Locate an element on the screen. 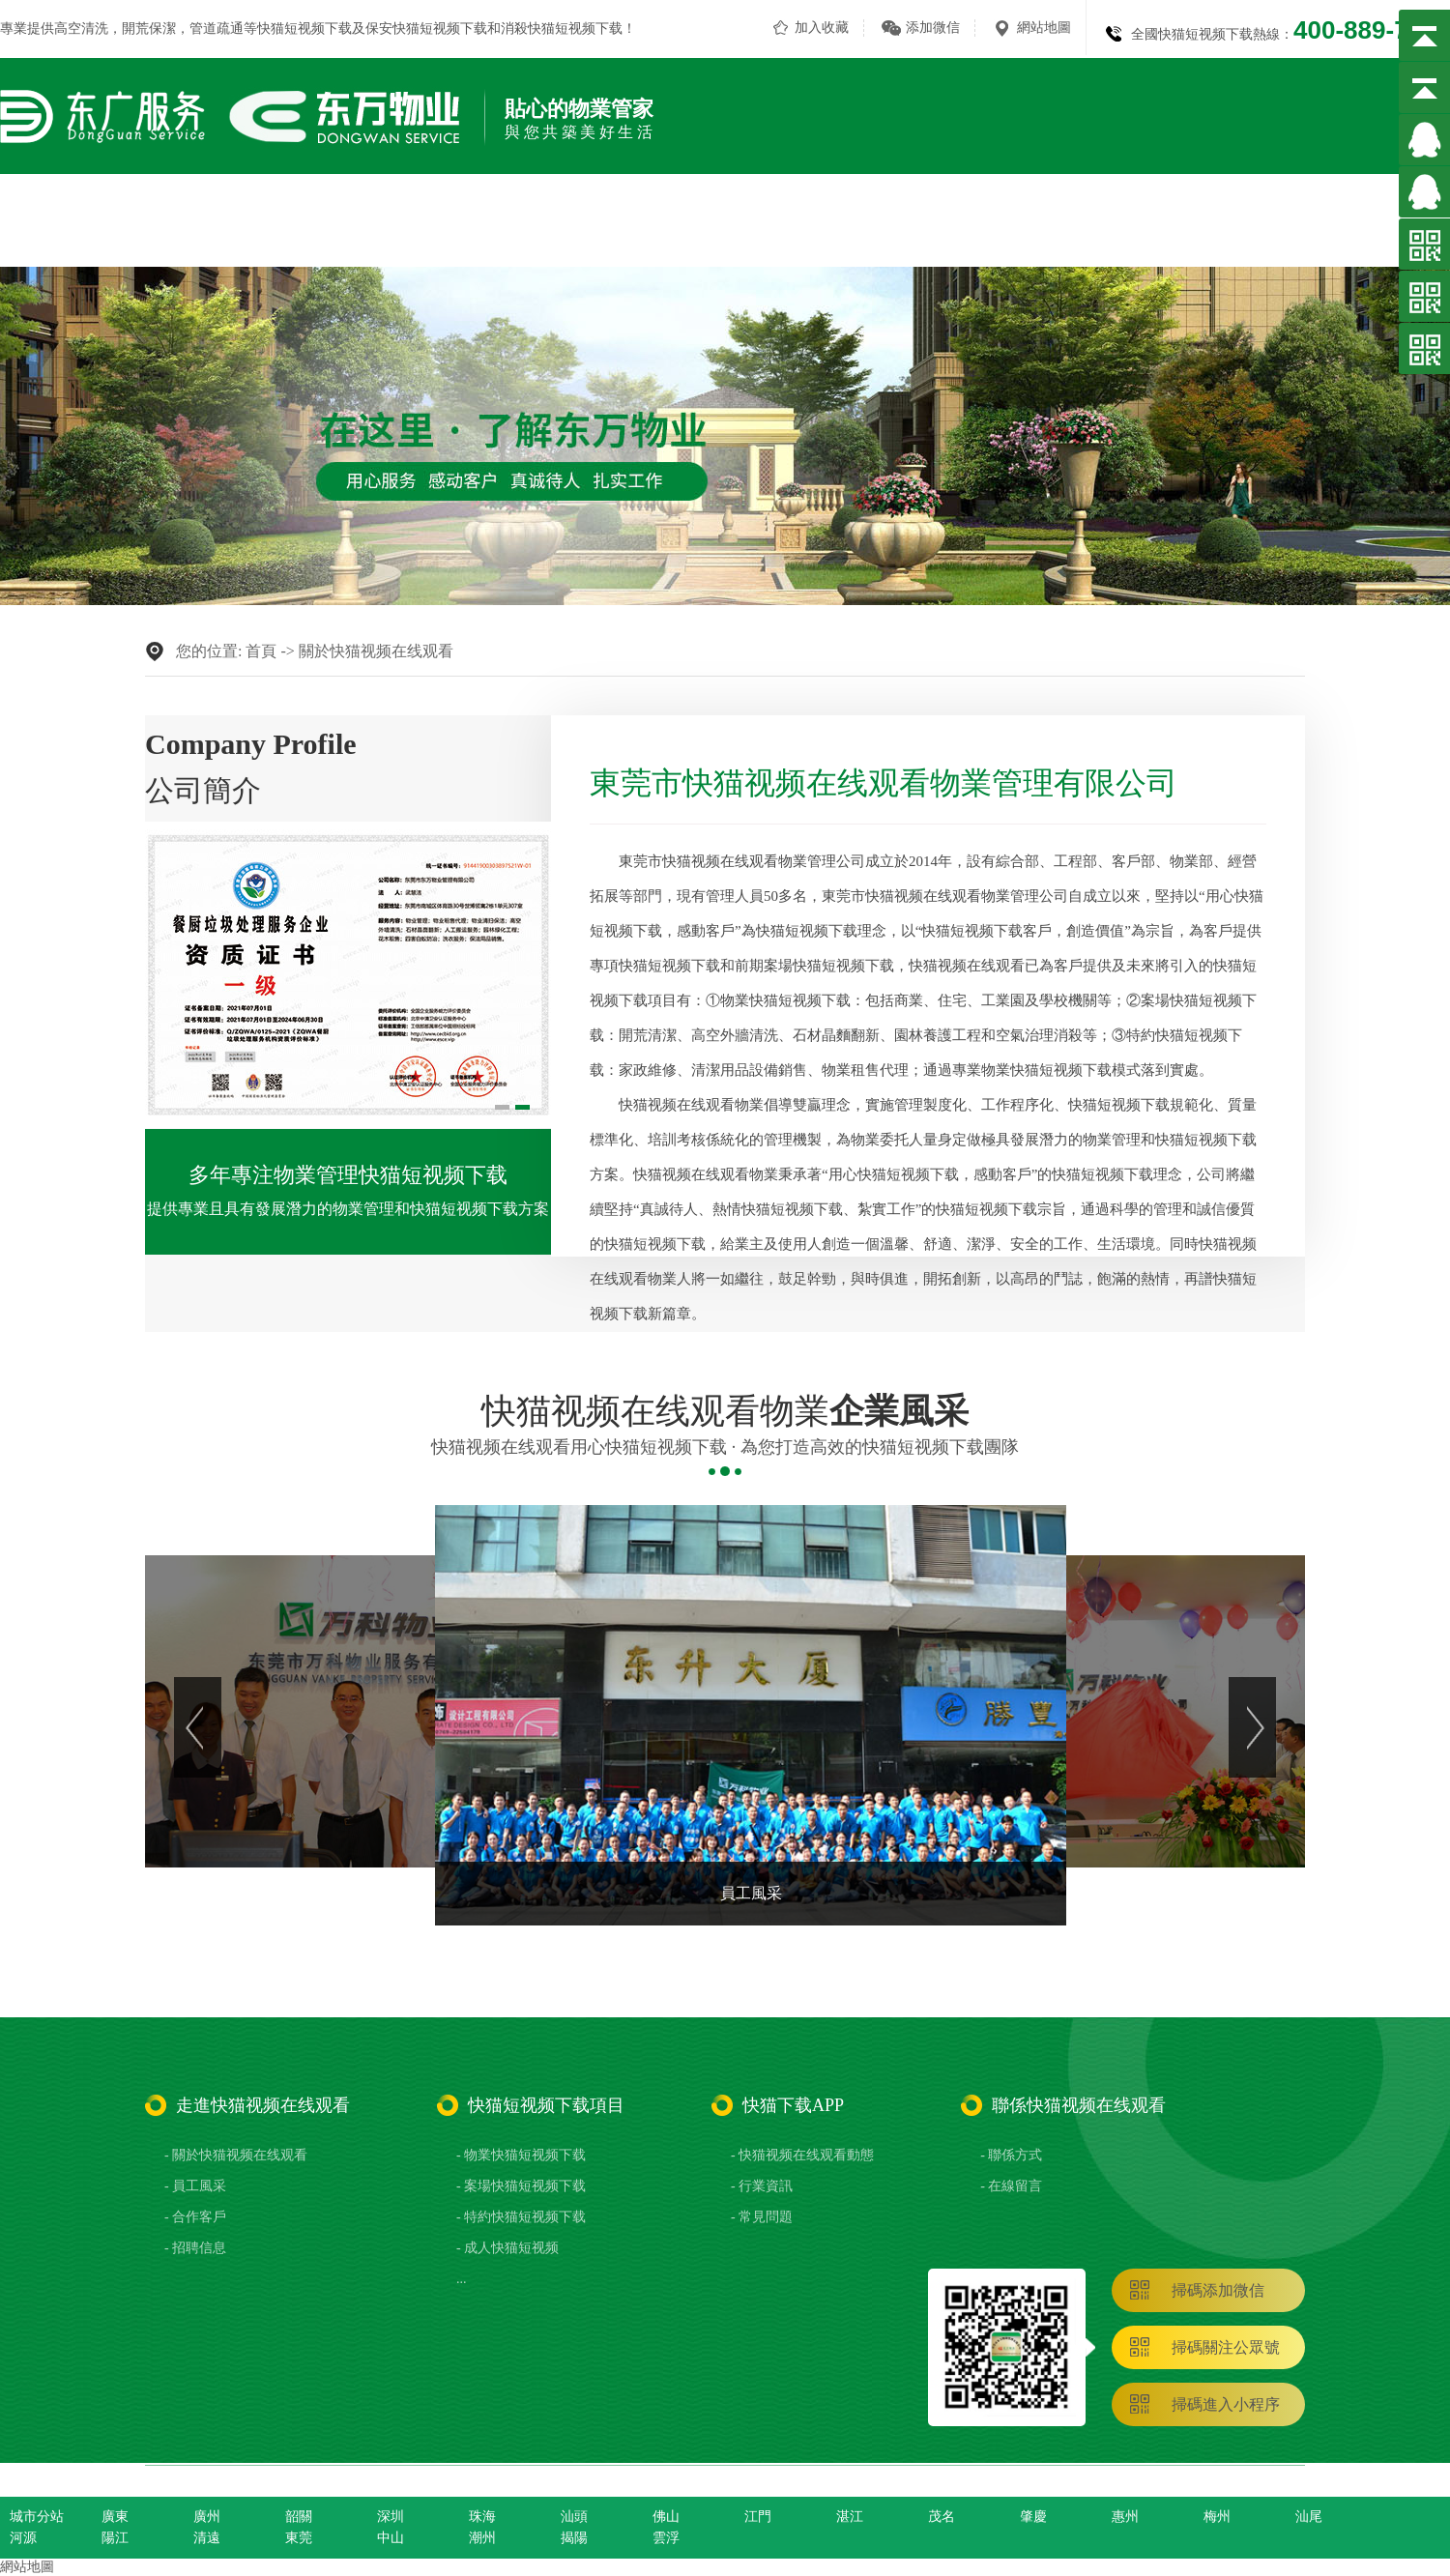  首頁 is located at coordinates (261, 651).